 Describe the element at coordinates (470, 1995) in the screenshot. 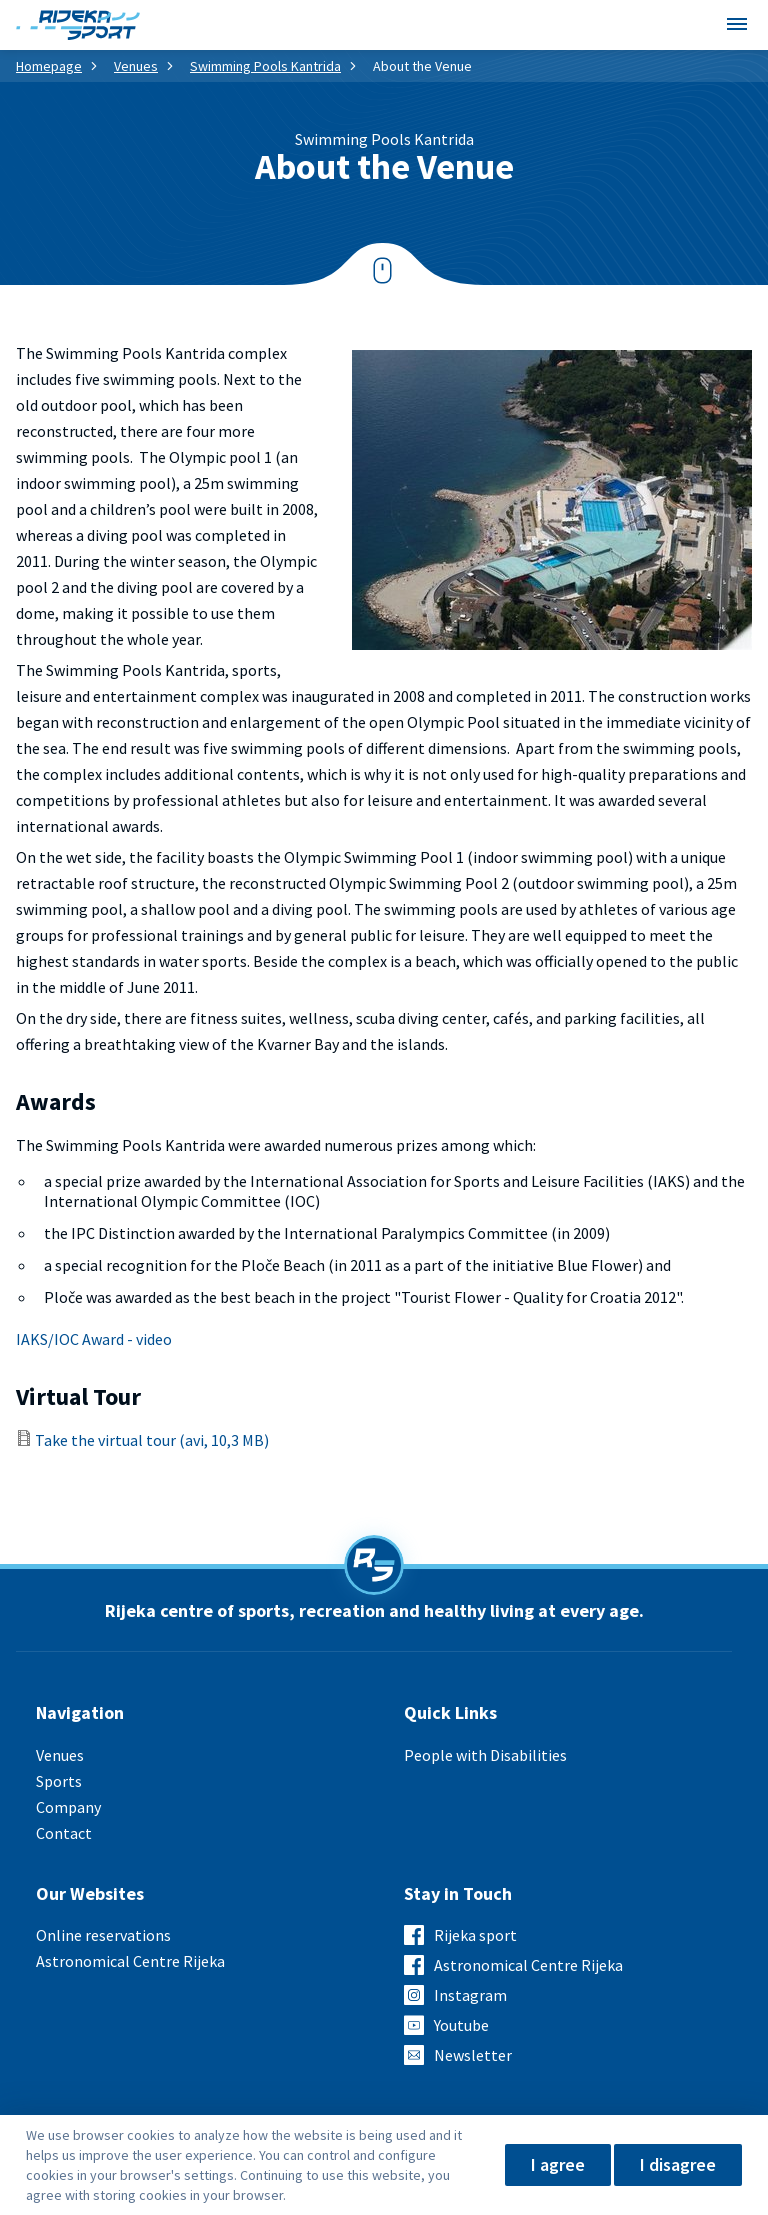

I see `Instagram` at that location.